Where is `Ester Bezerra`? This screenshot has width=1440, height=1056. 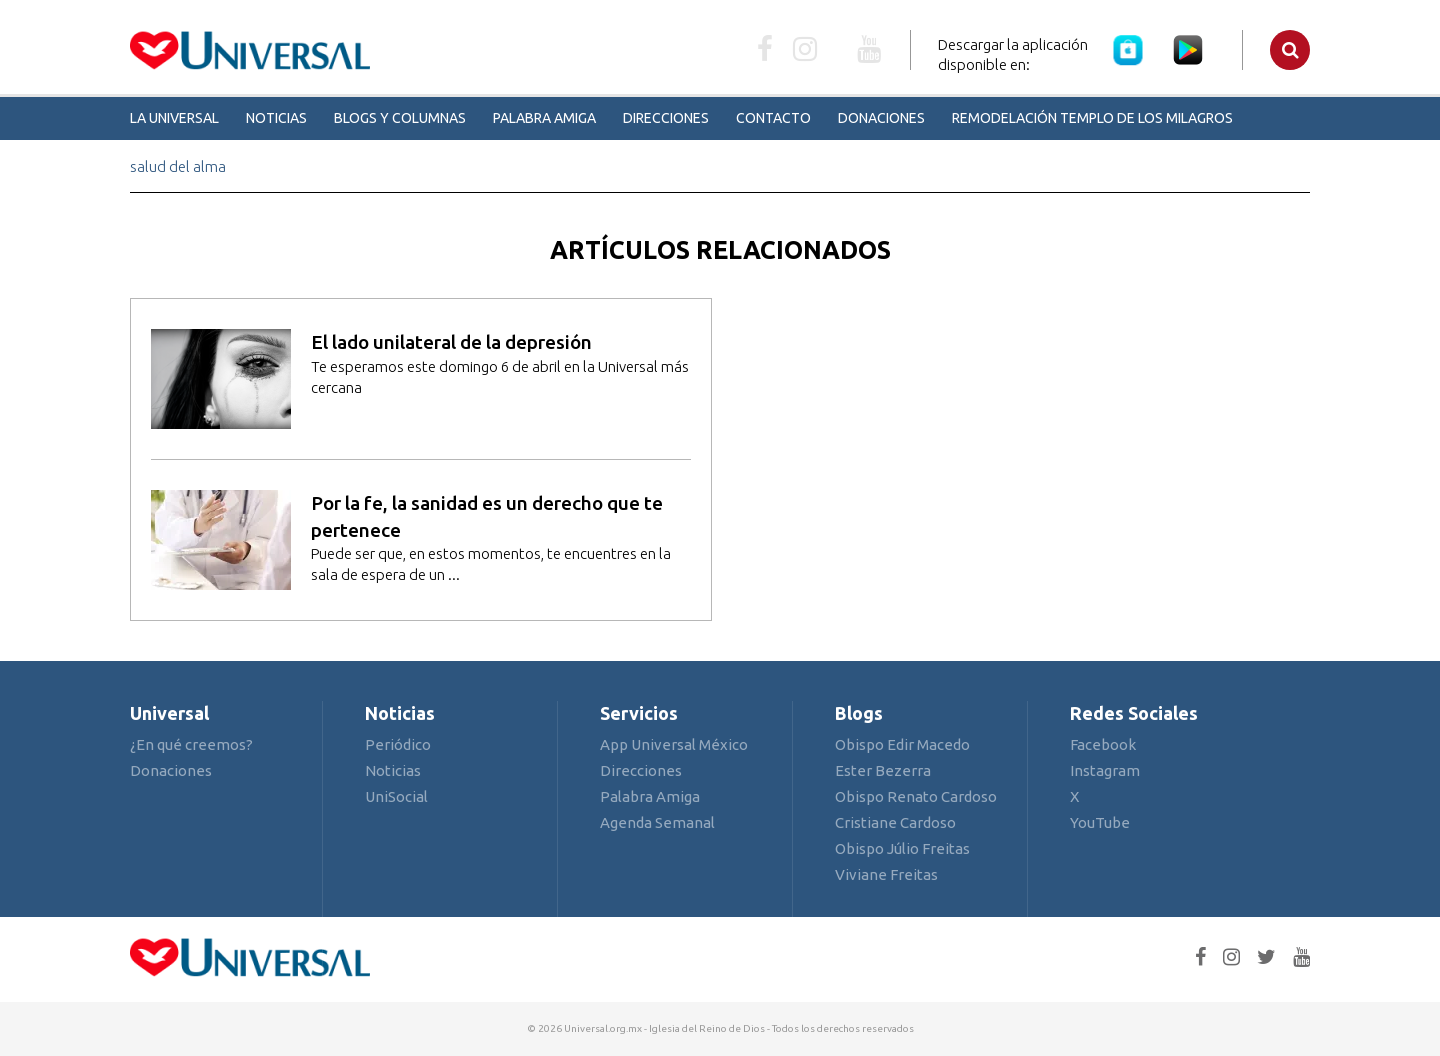 Ester Bezerra is located at coordinates (883, 770).